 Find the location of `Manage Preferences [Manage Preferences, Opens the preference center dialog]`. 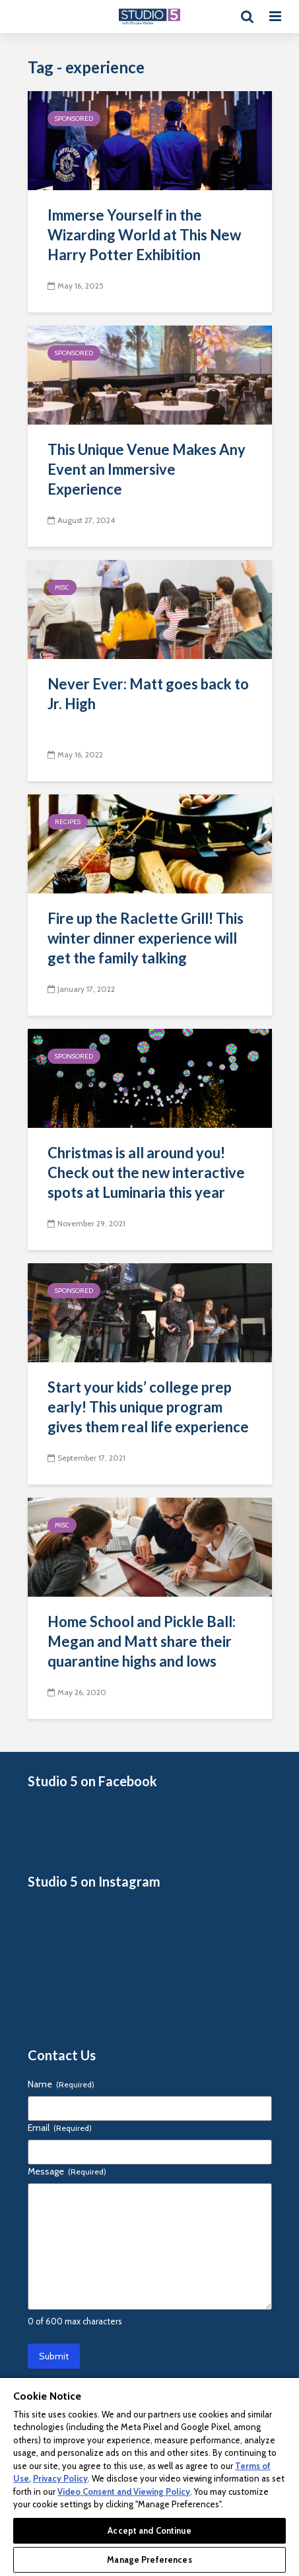

Manage Preferences [Manage Preferences, Opens the preference center dialog] is located at coordinates (149, 2559).